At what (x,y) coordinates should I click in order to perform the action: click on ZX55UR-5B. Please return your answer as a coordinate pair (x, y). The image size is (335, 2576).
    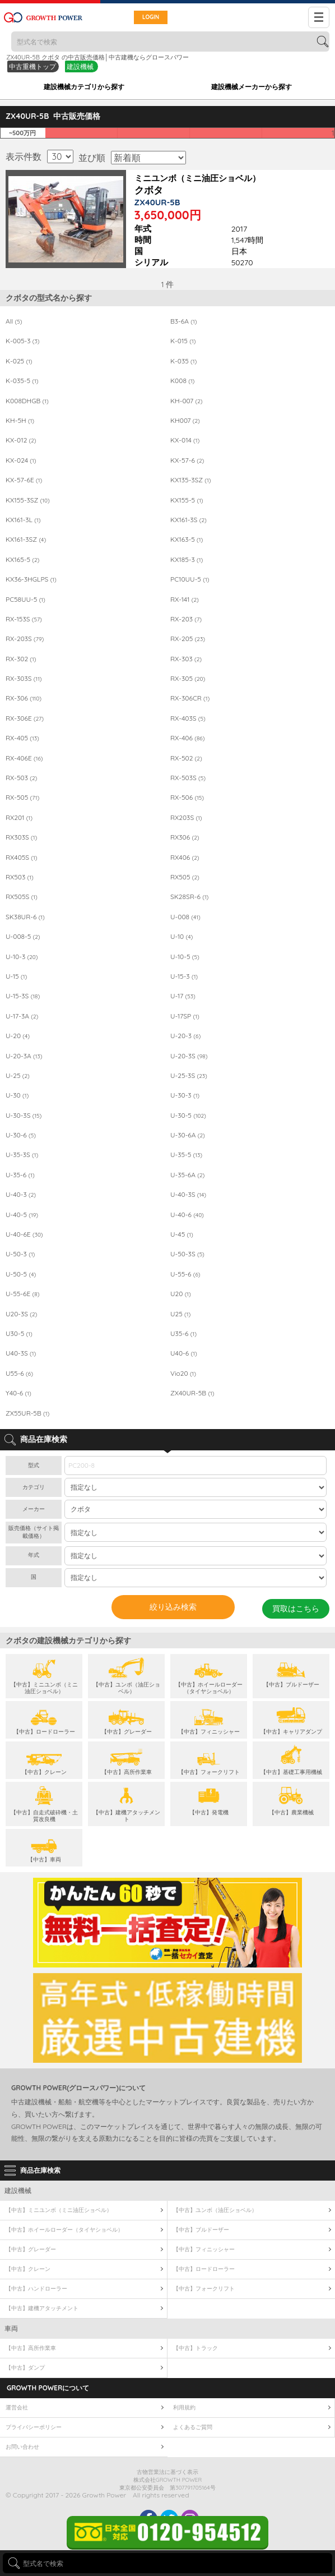
    Looking at the image, I should click on (27, 1413).